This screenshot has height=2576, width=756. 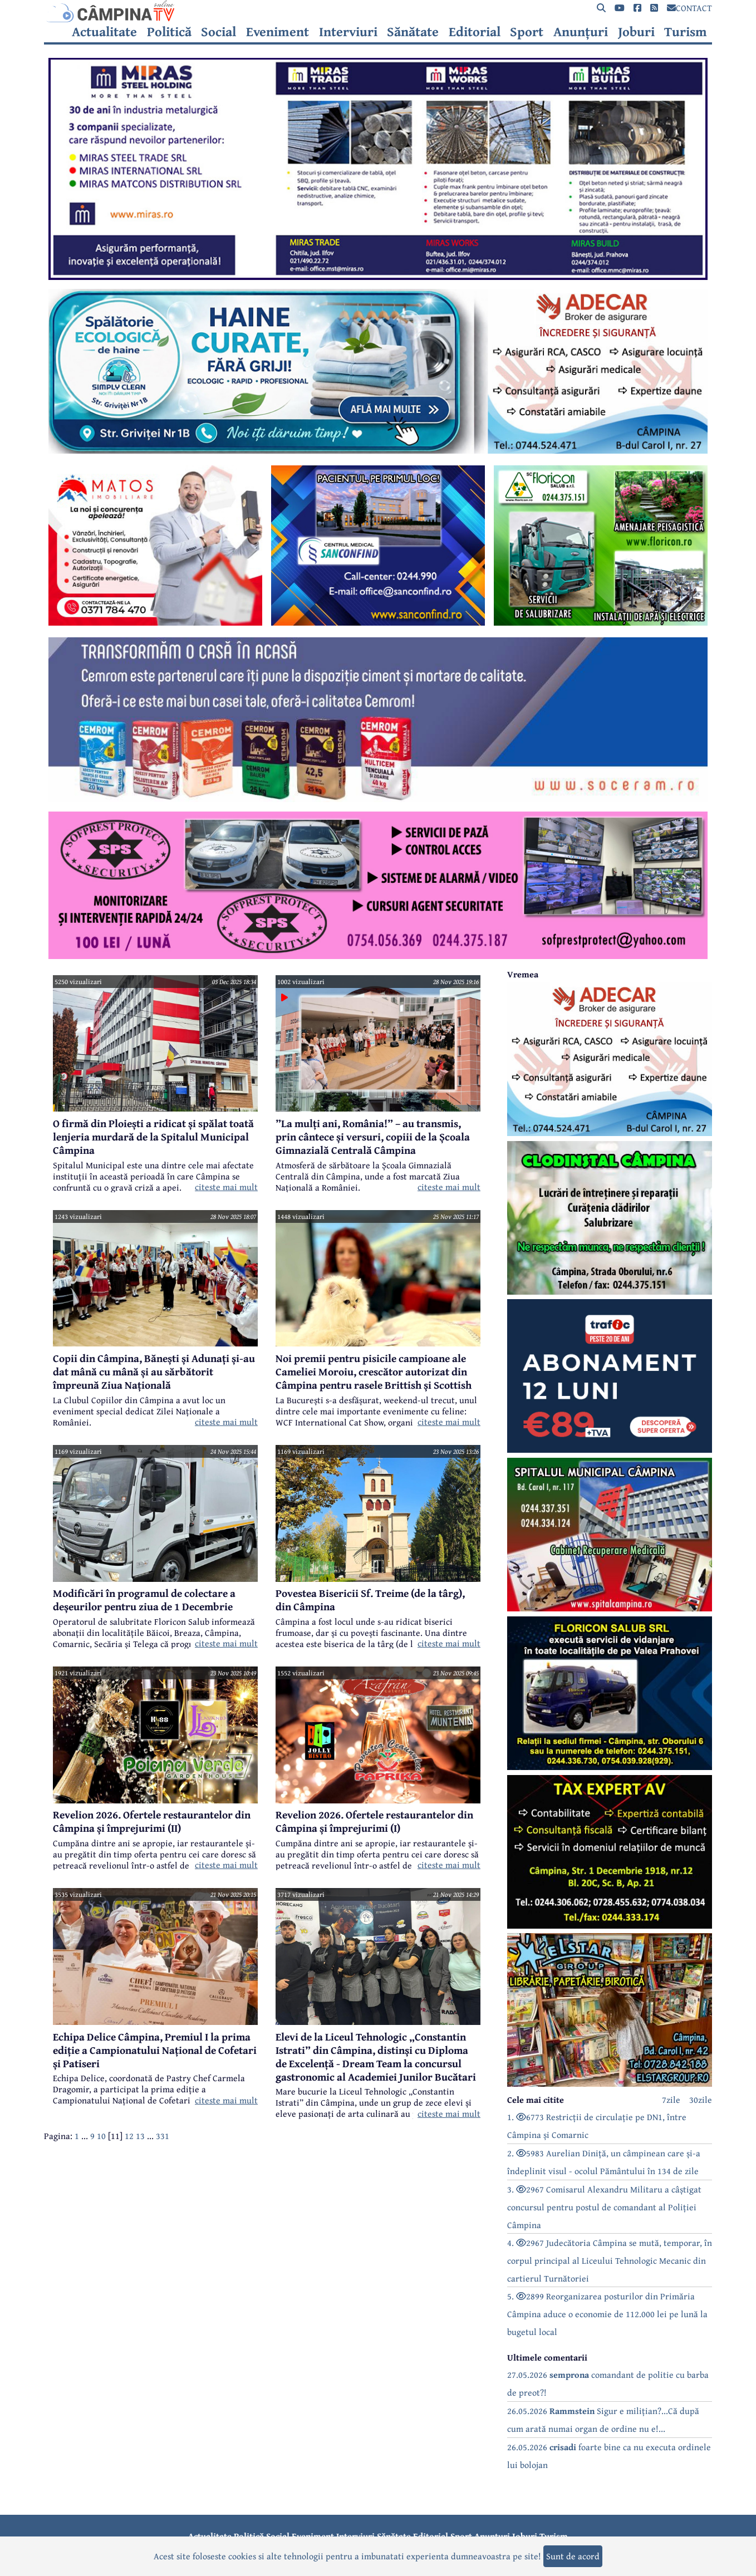 I want to click on Sănătate, so click(x=413, y=31).